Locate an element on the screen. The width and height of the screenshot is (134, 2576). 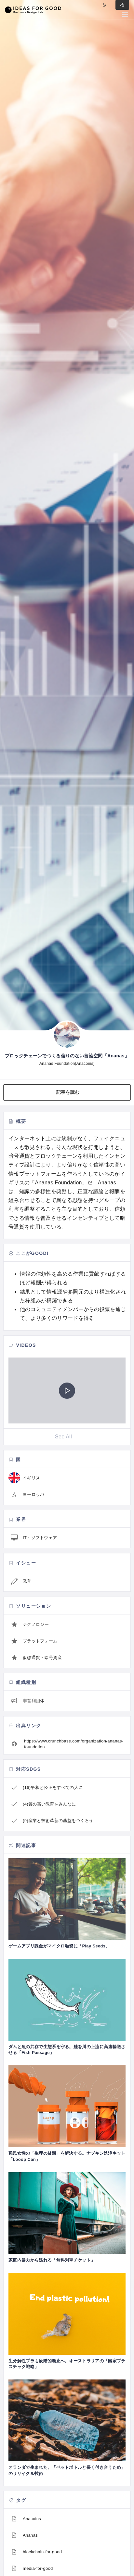
Sign in is located at coordinates (122, 5).